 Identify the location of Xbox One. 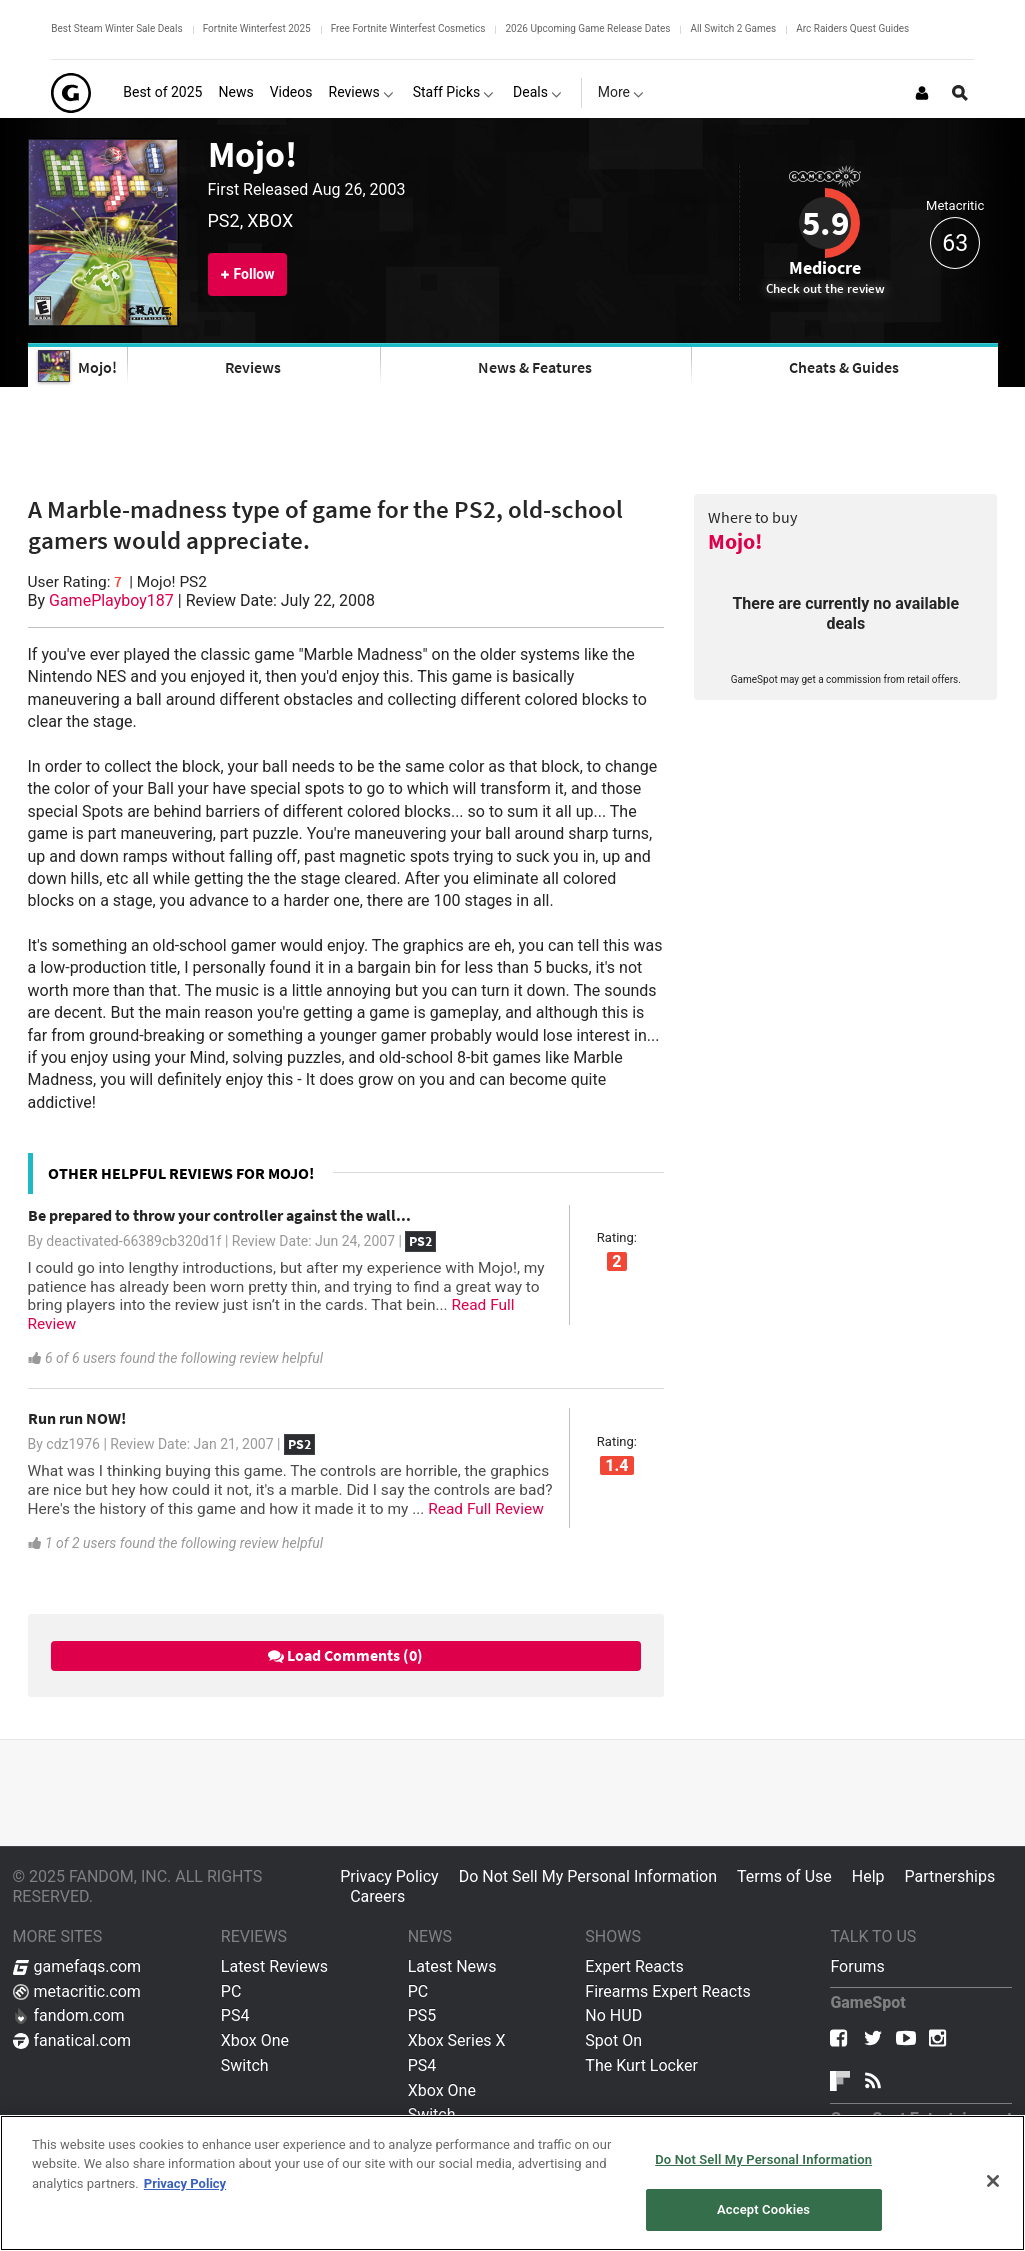
(255, 2040).